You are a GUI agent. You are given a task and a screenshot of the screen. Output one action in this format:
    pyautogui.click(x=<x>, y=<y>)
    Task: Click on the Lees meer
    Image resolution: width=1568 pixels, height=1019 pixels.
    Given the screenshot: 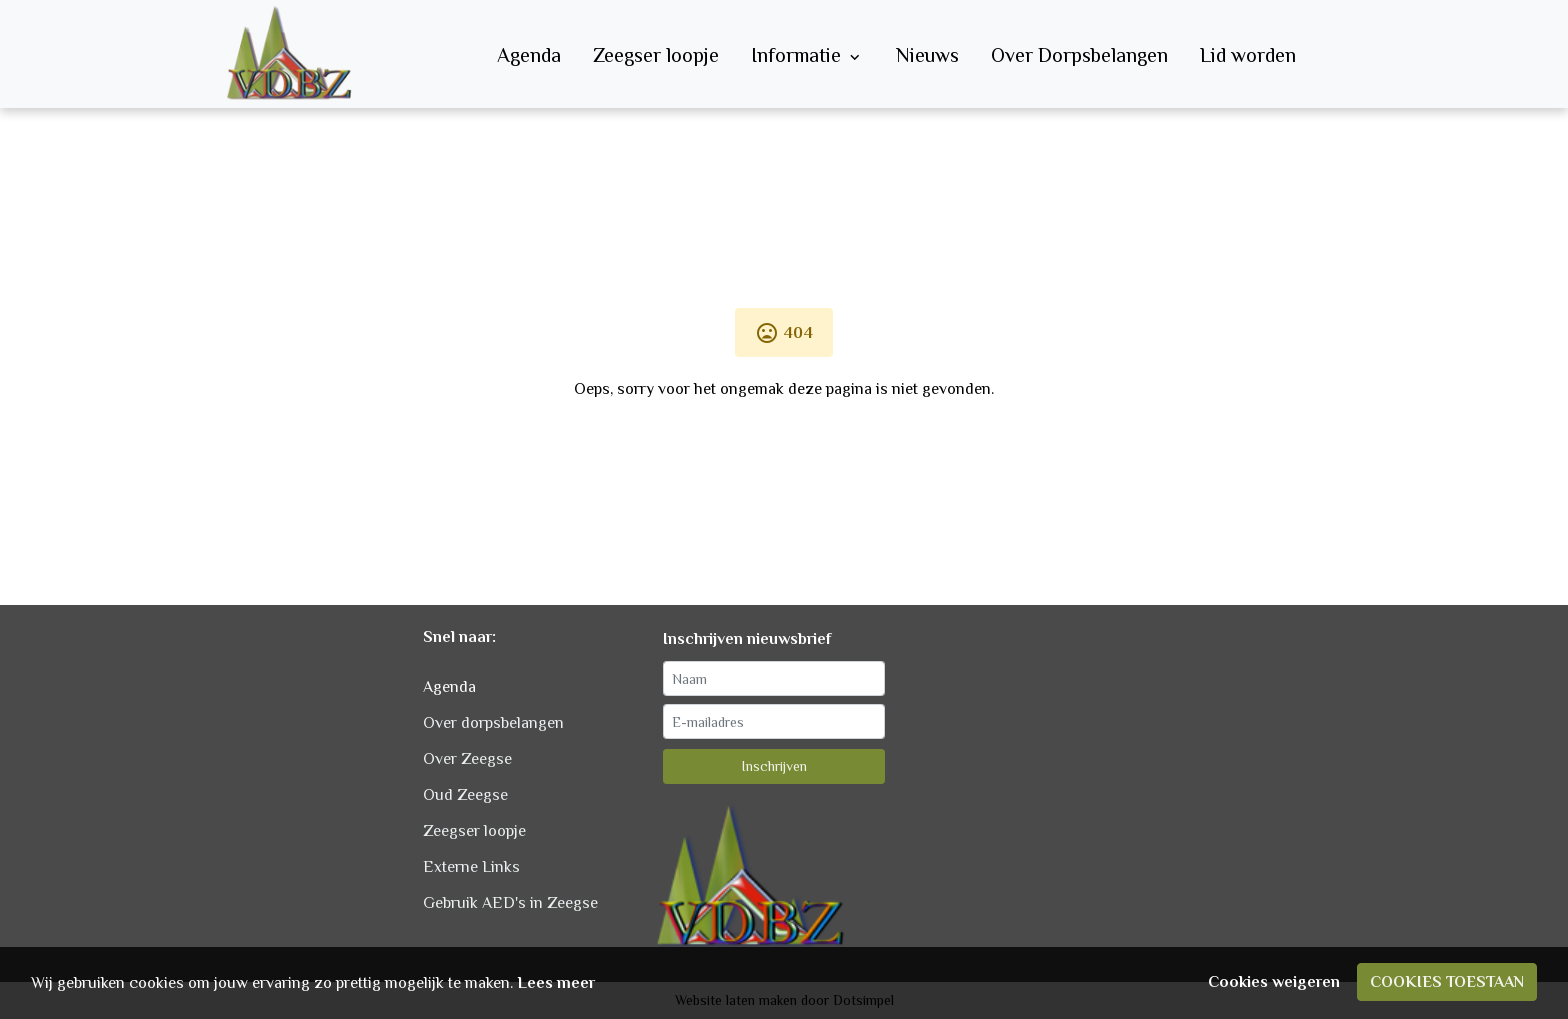 What is the action you would take?
    pyautogui.click(x=556, y=983)
    